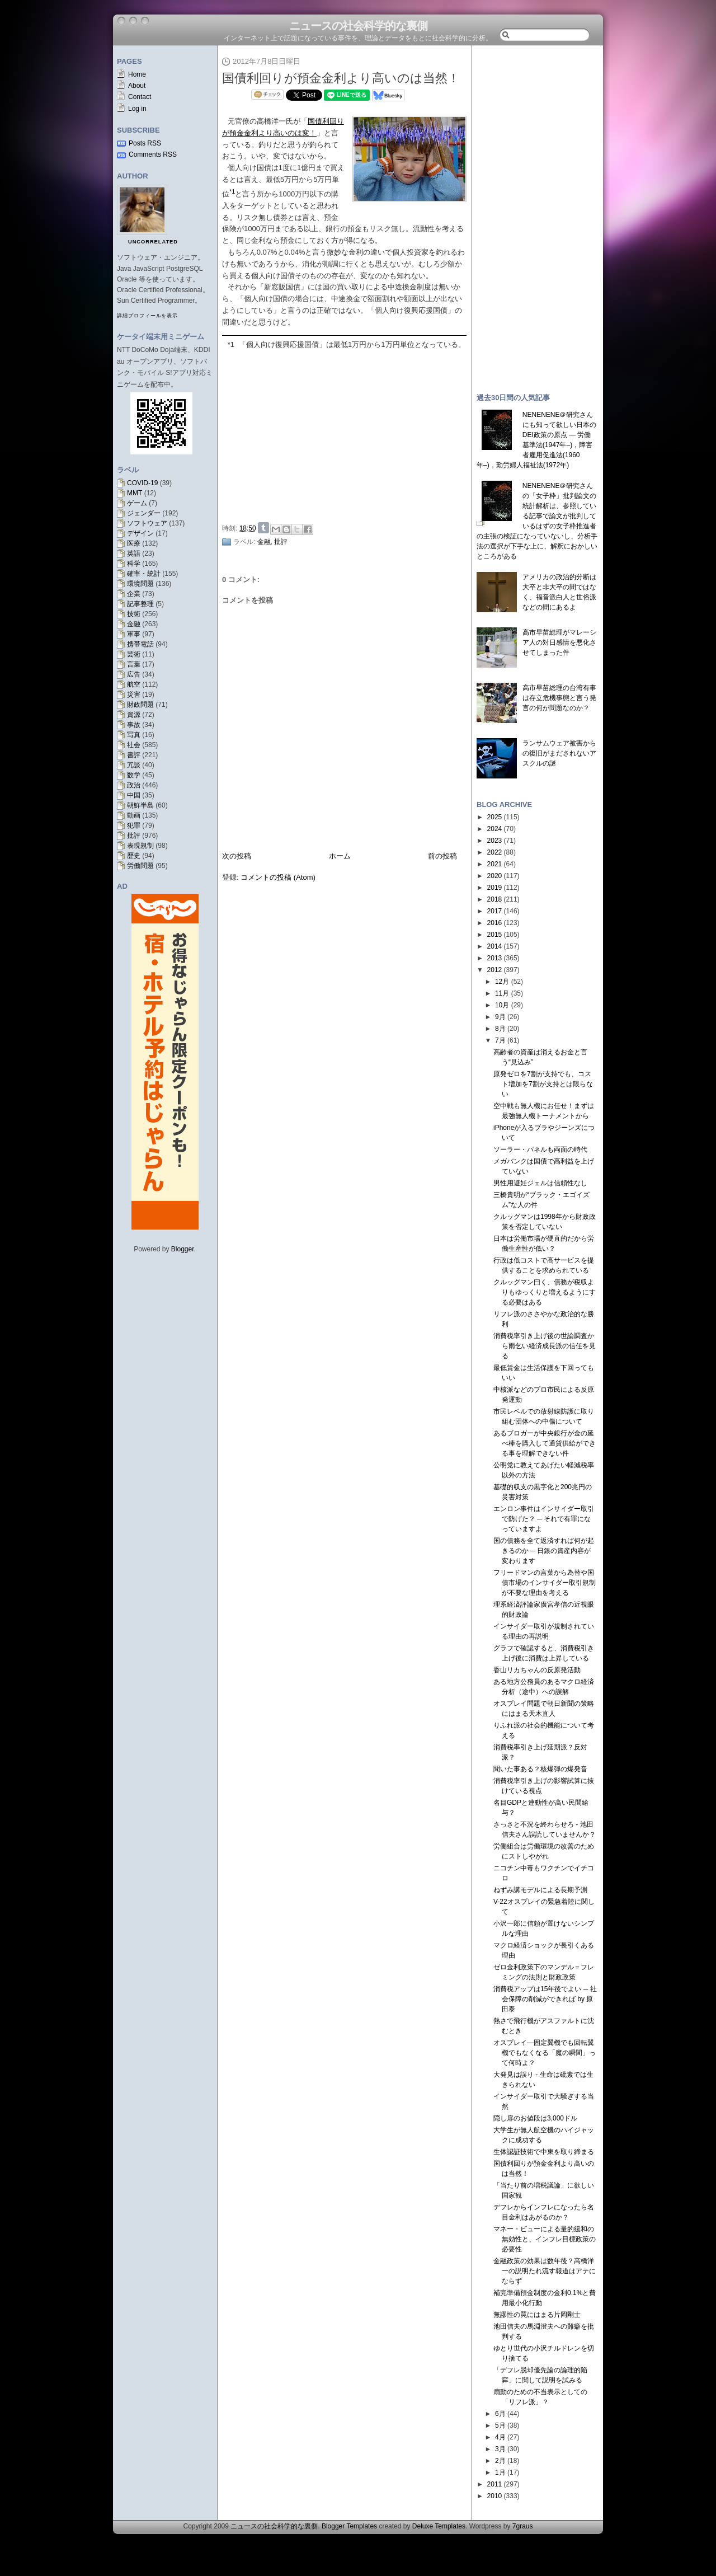  What do you see at coordinates (133, 815) in the screenshot?
I see `動画` at bounding box center [133, 815].